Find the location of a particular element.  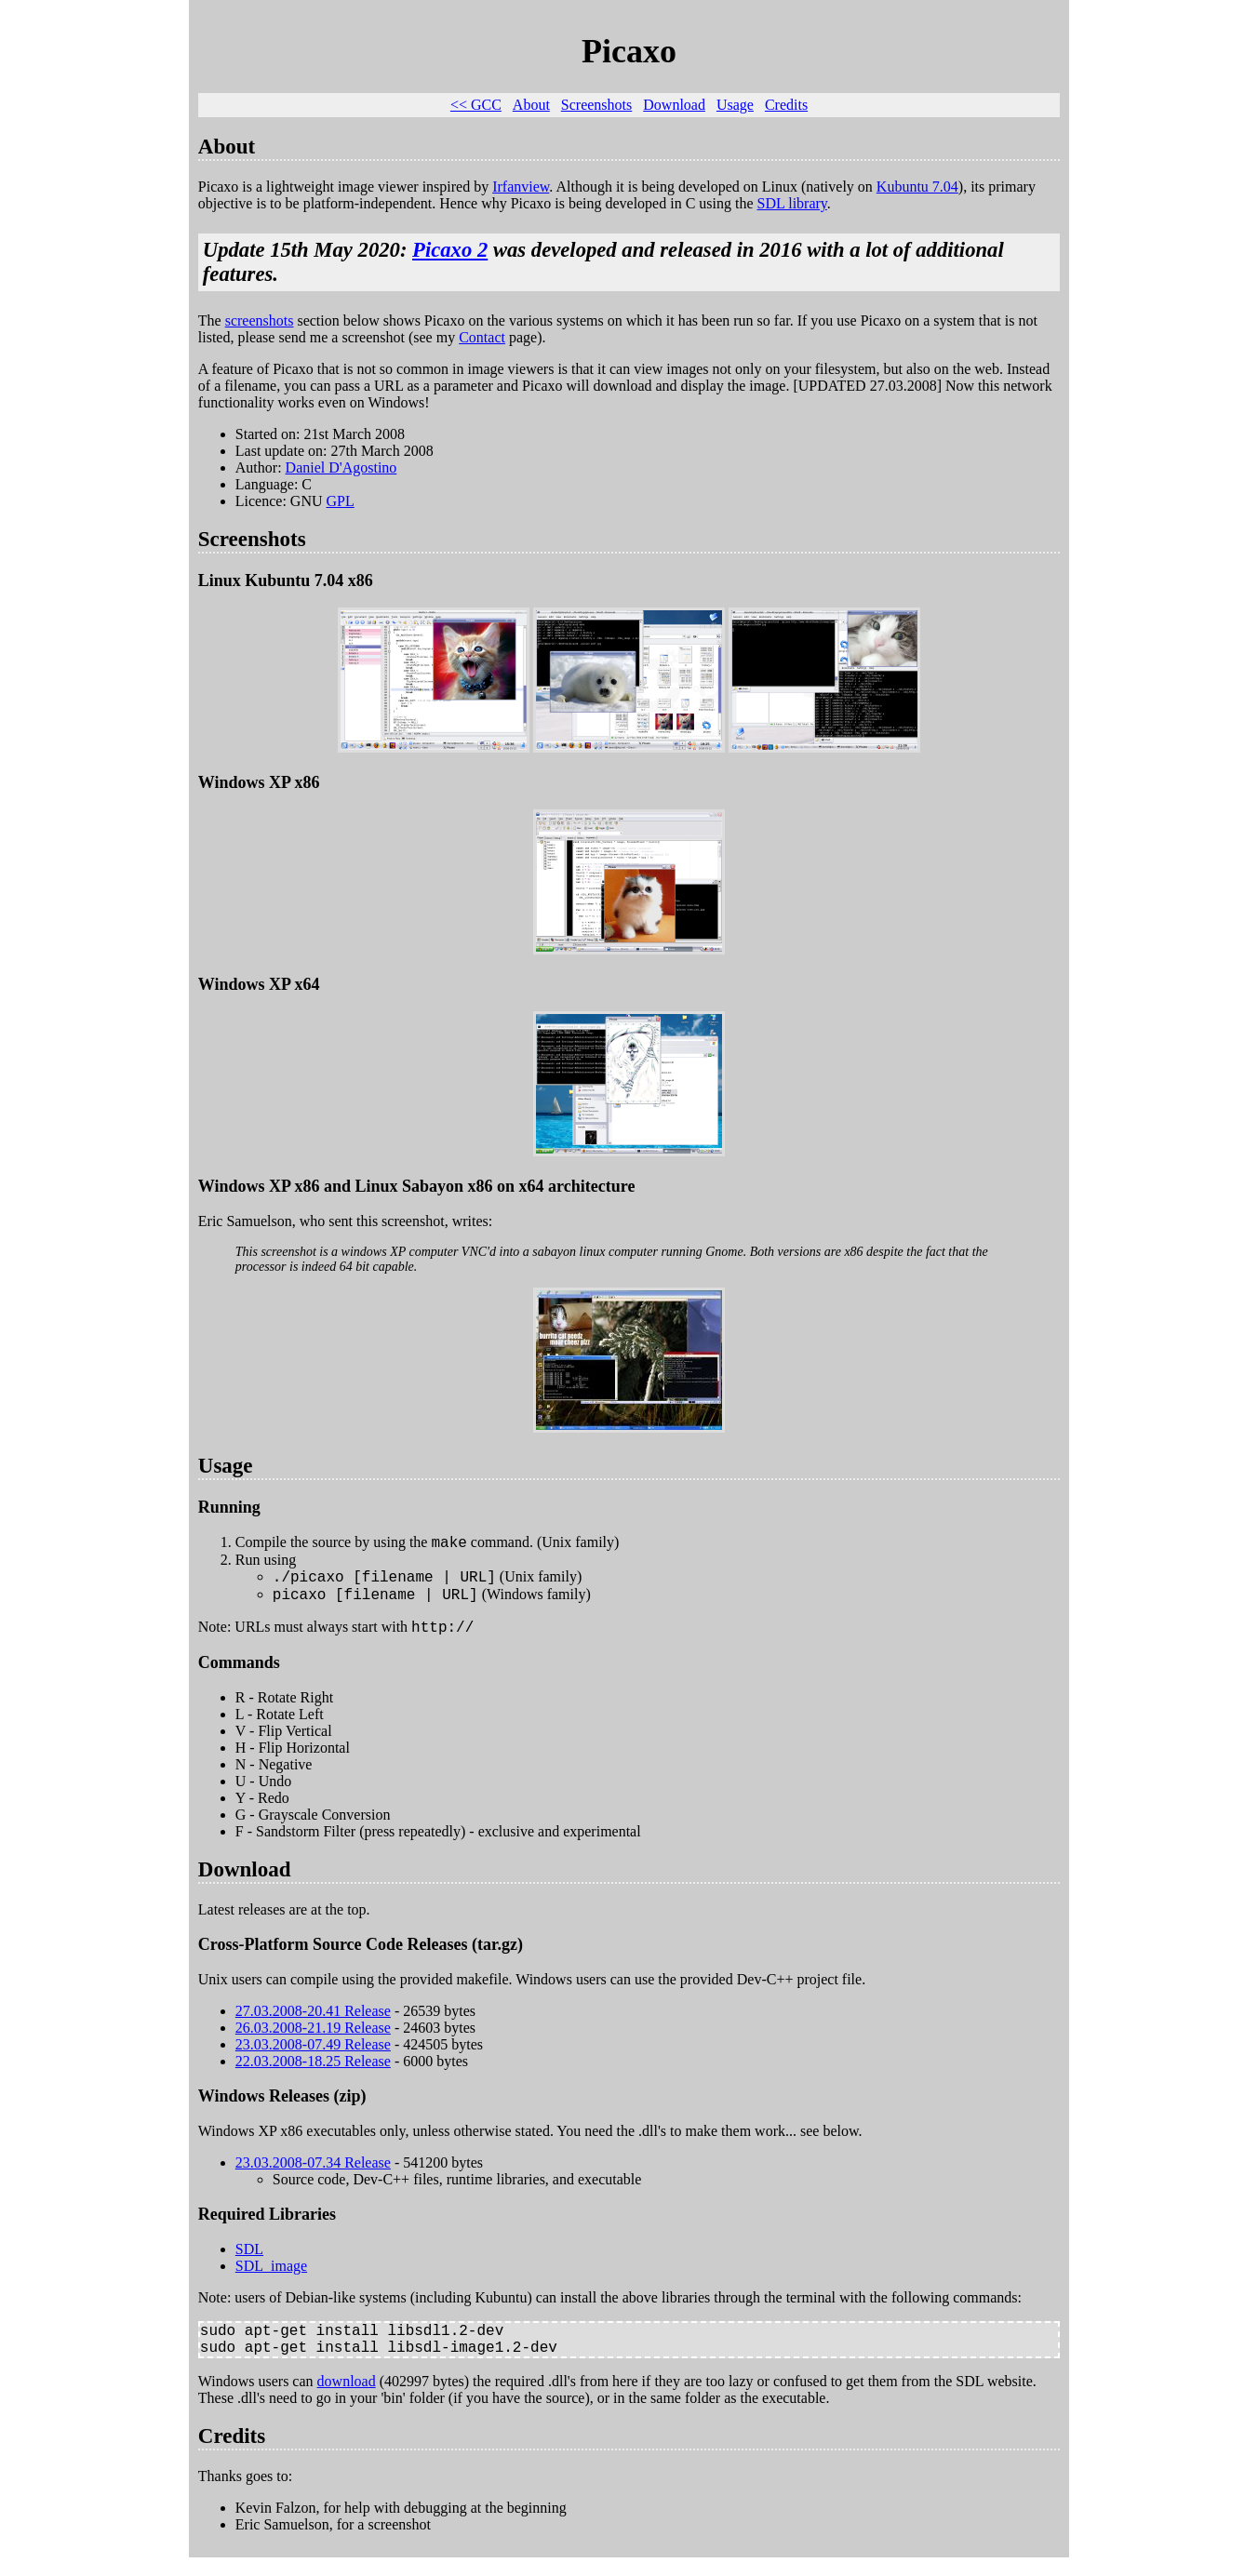

SDL_image is located at coordinates (271, 2277).